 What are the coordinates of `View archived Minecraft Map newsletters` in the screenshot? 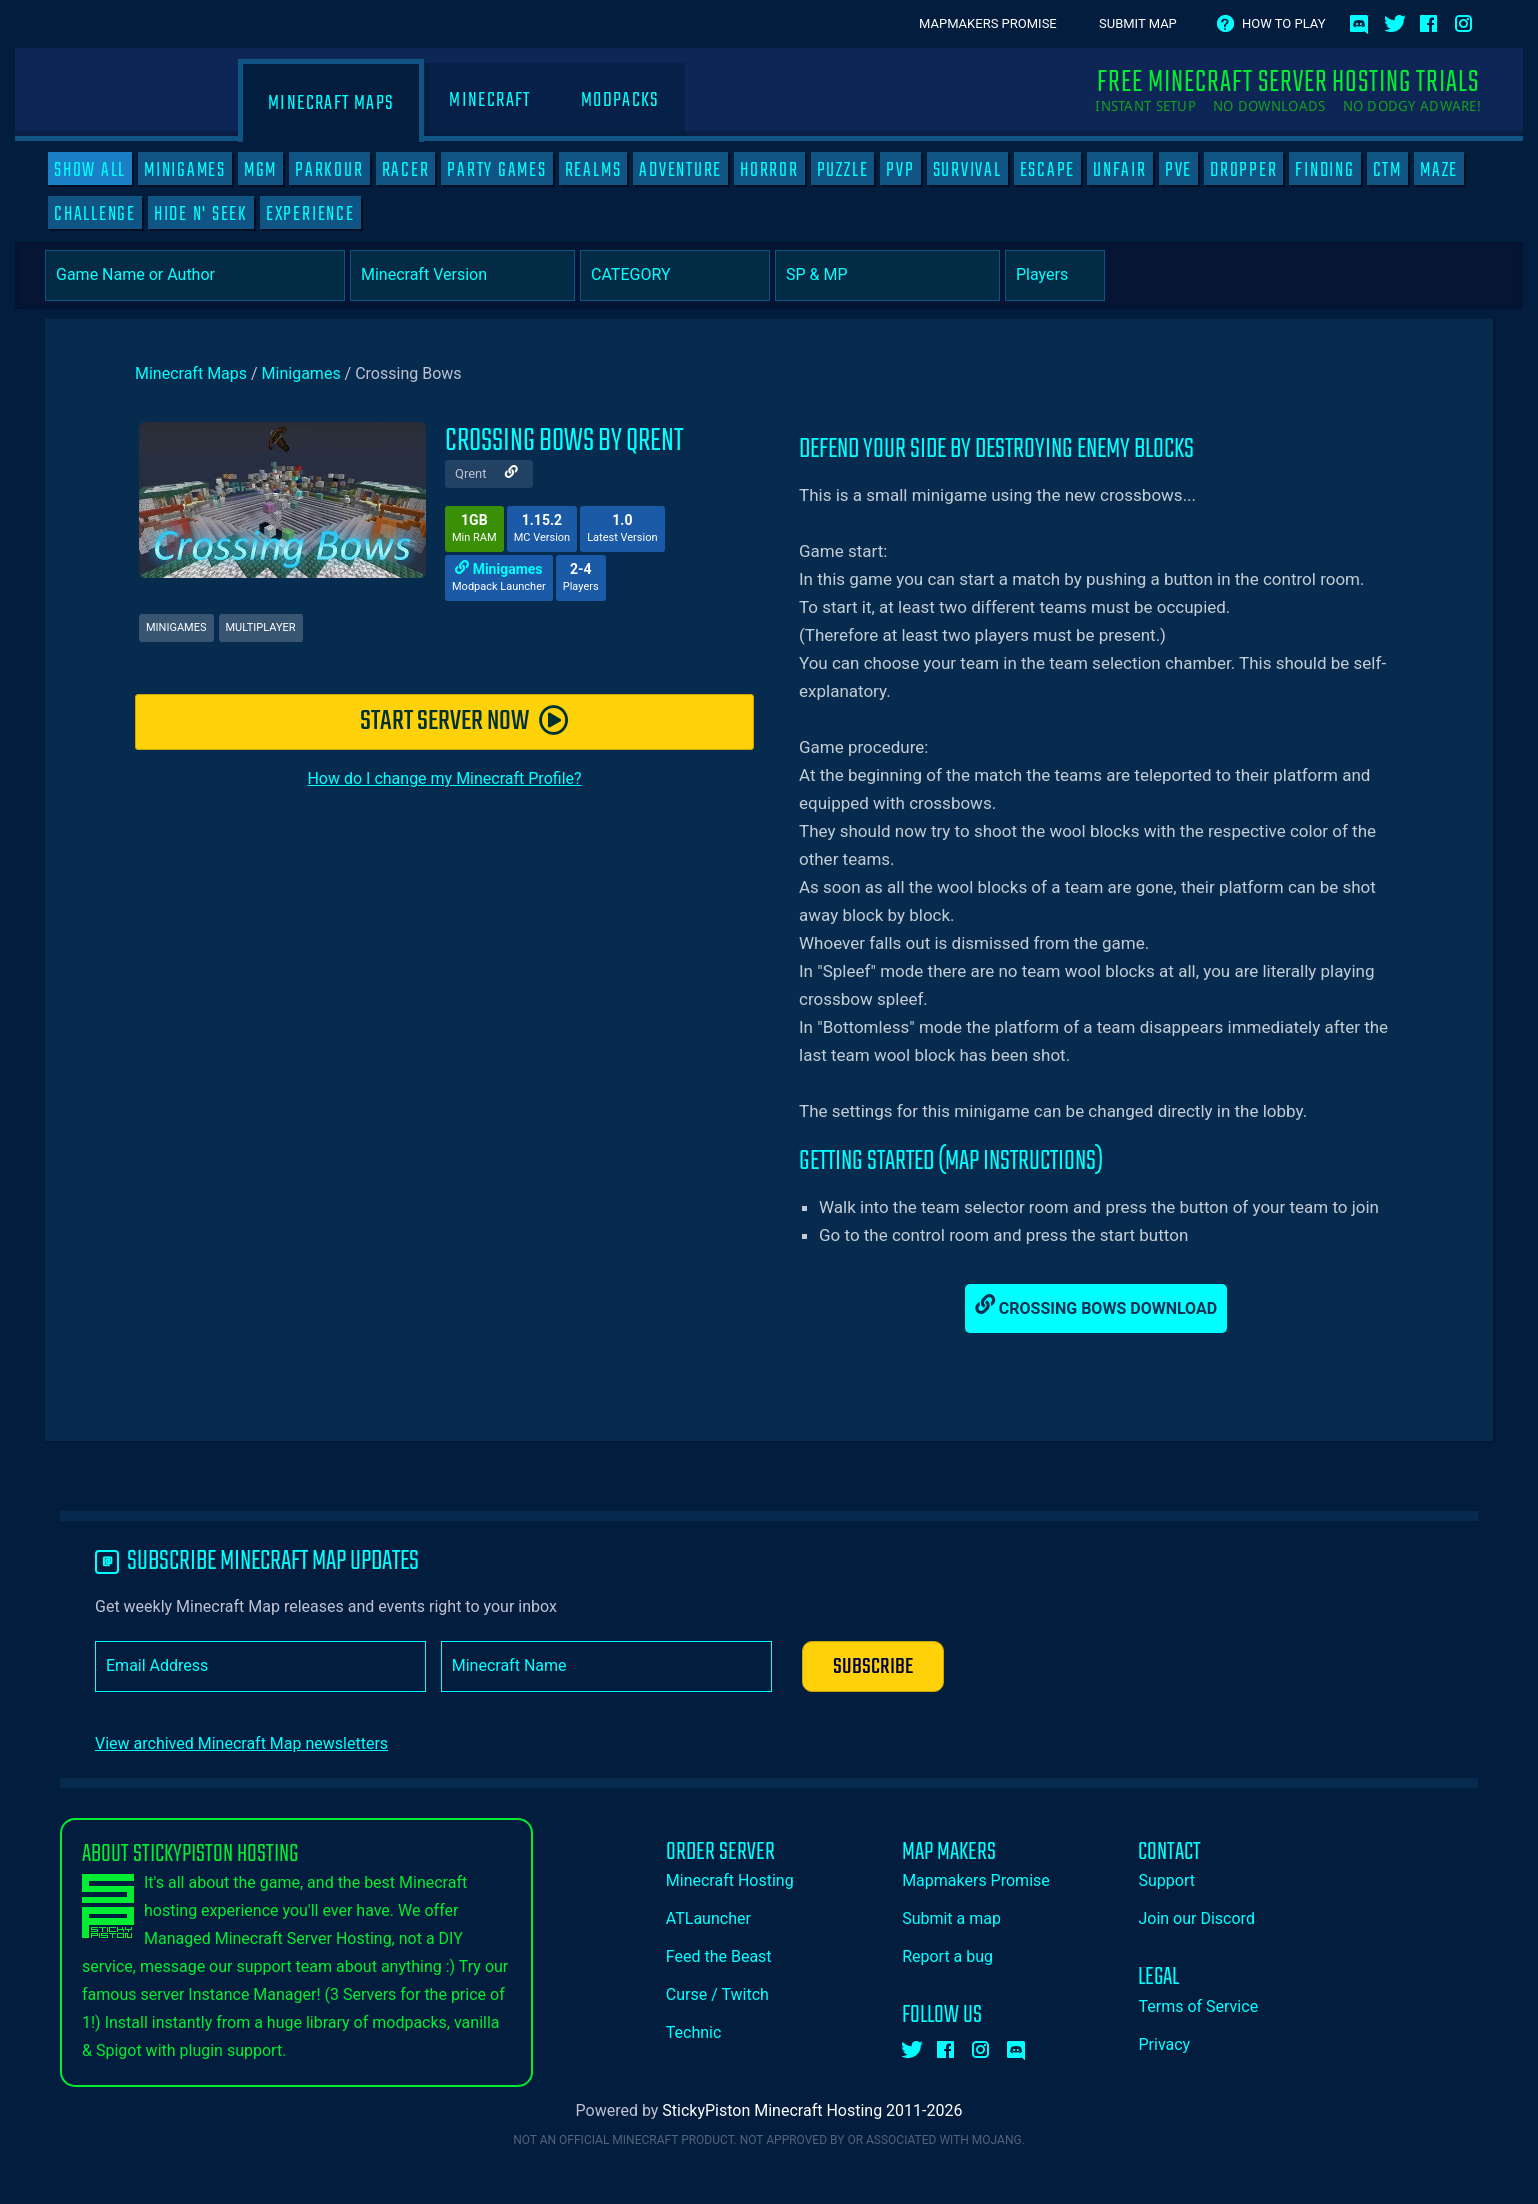 It's located at (241, 1743).